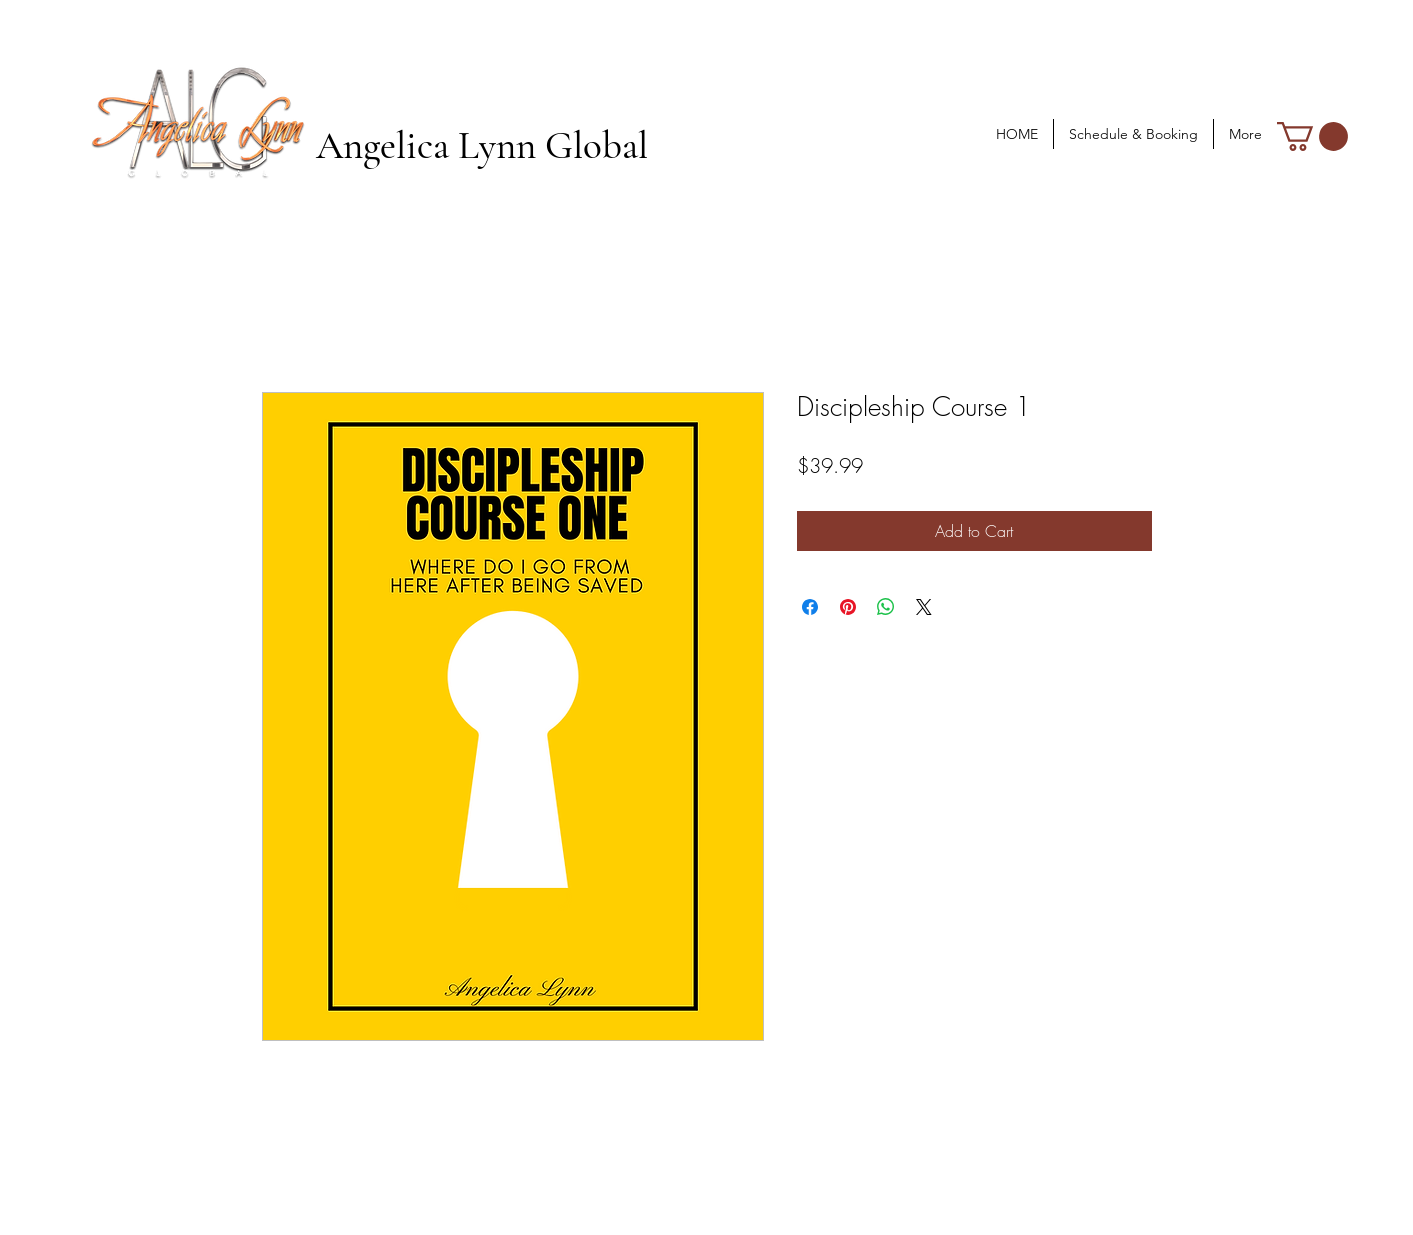 This screenshot has height=1235, width=1413. What do you see at coordinates (848, 607) in the screenshot?
I see `[Pin on Pinterest]` at bounding box center [848, 607].